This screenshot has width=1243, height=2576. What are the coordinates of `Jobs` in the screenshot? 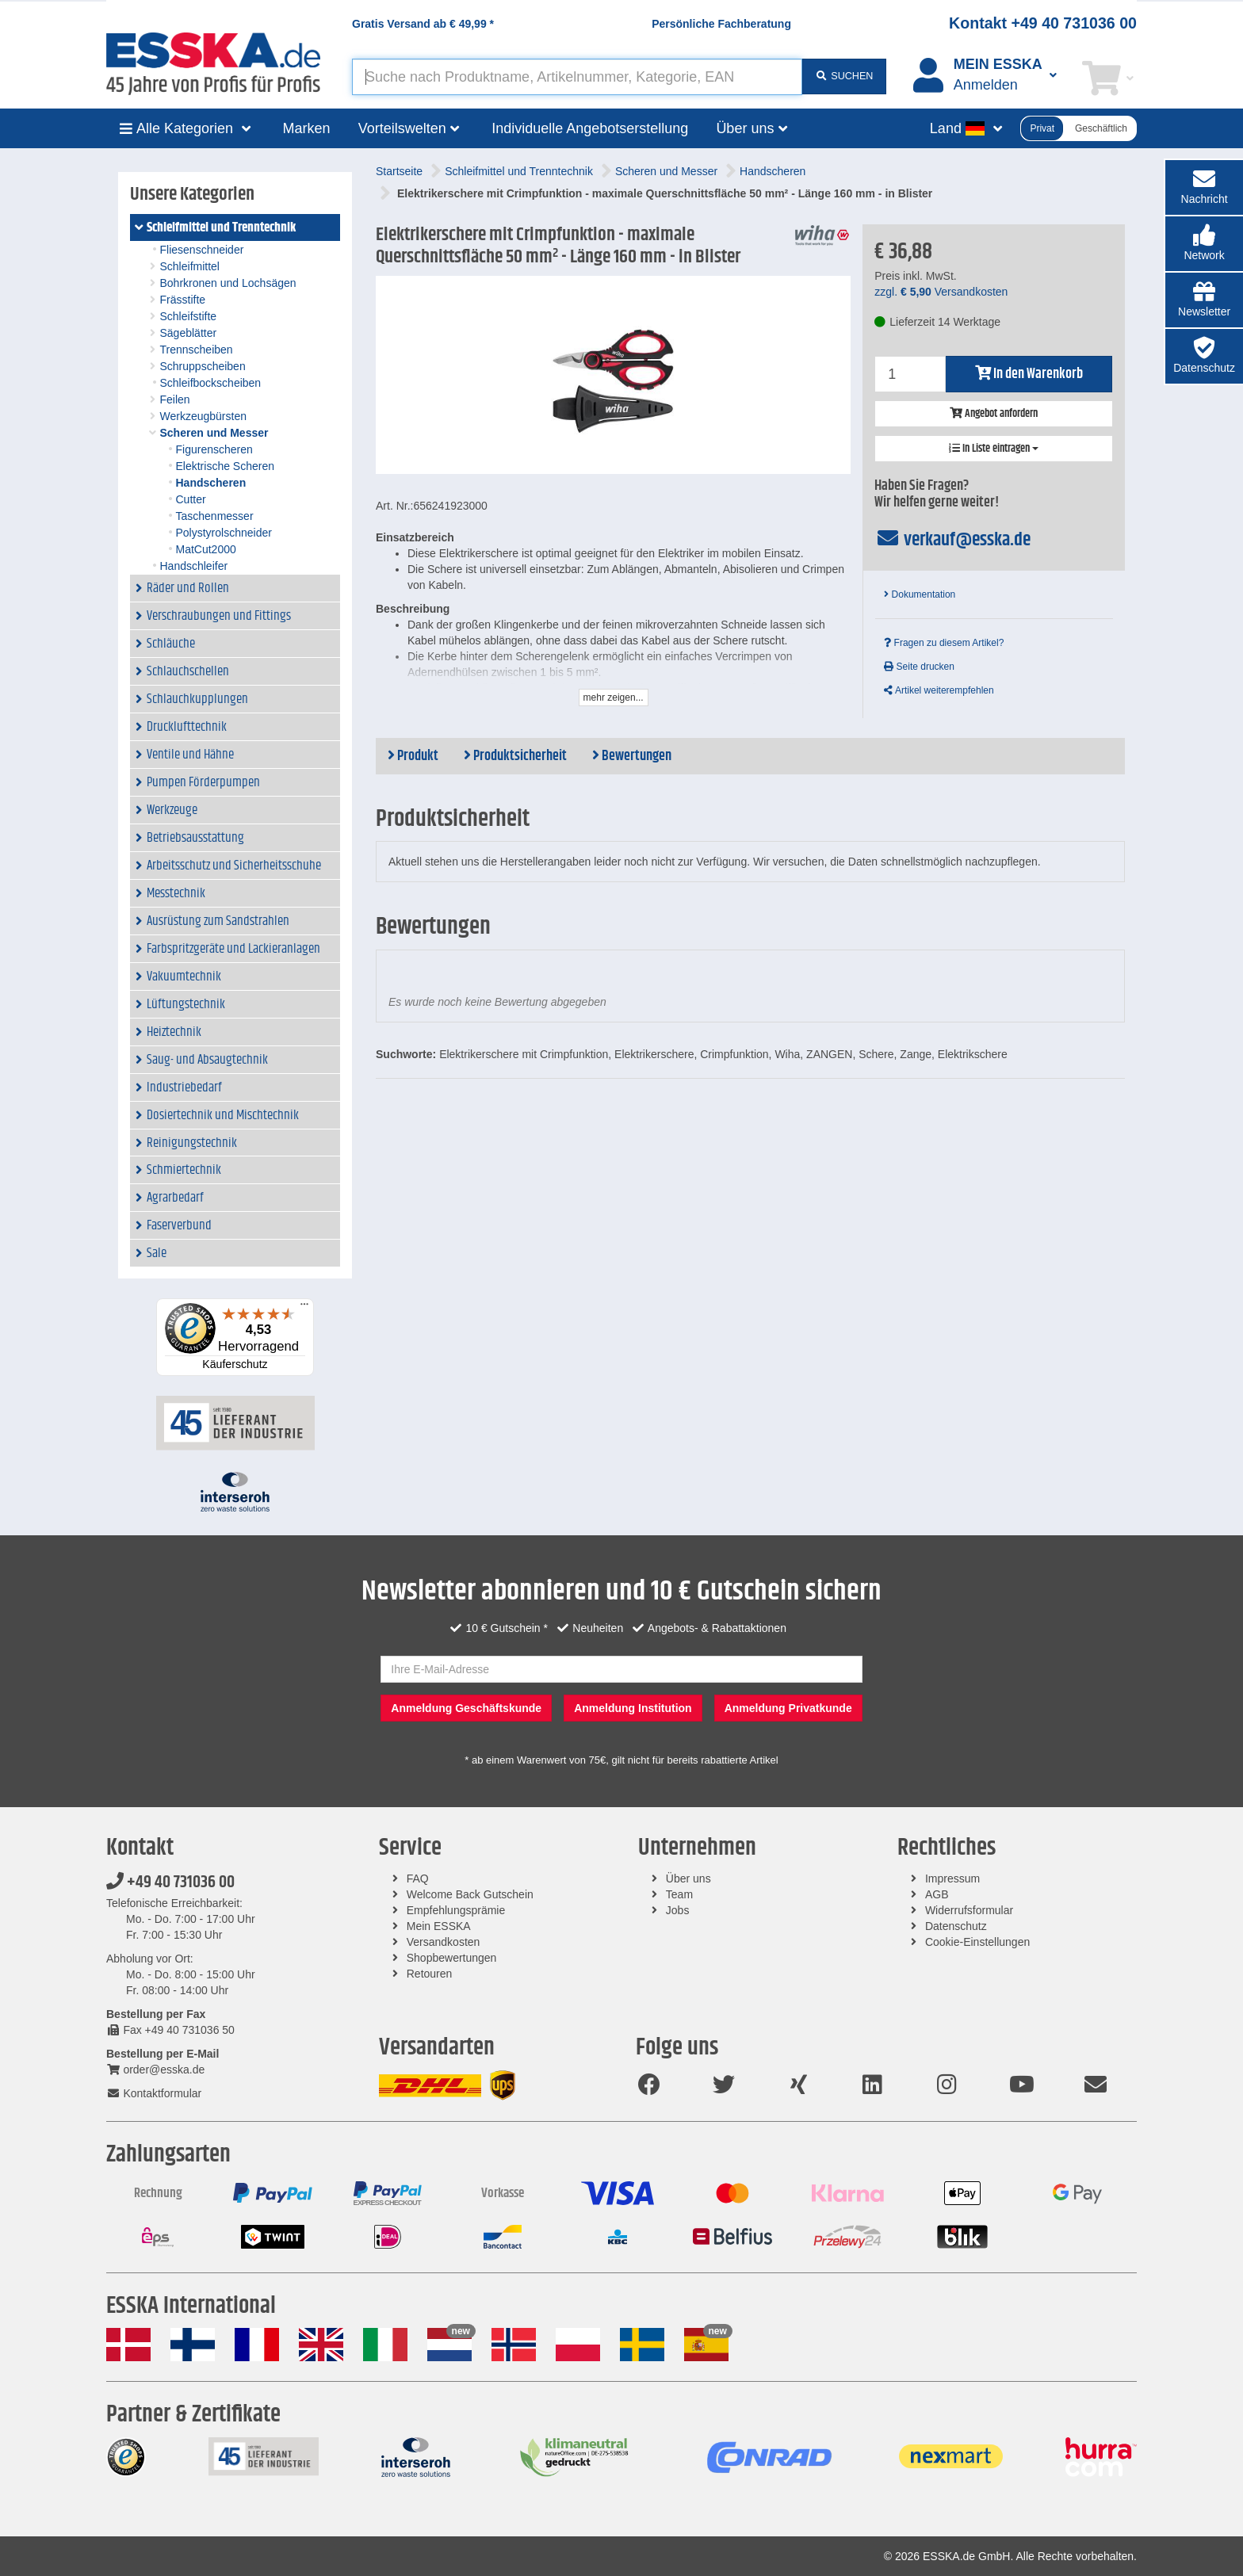 It's located at (678, 1910).